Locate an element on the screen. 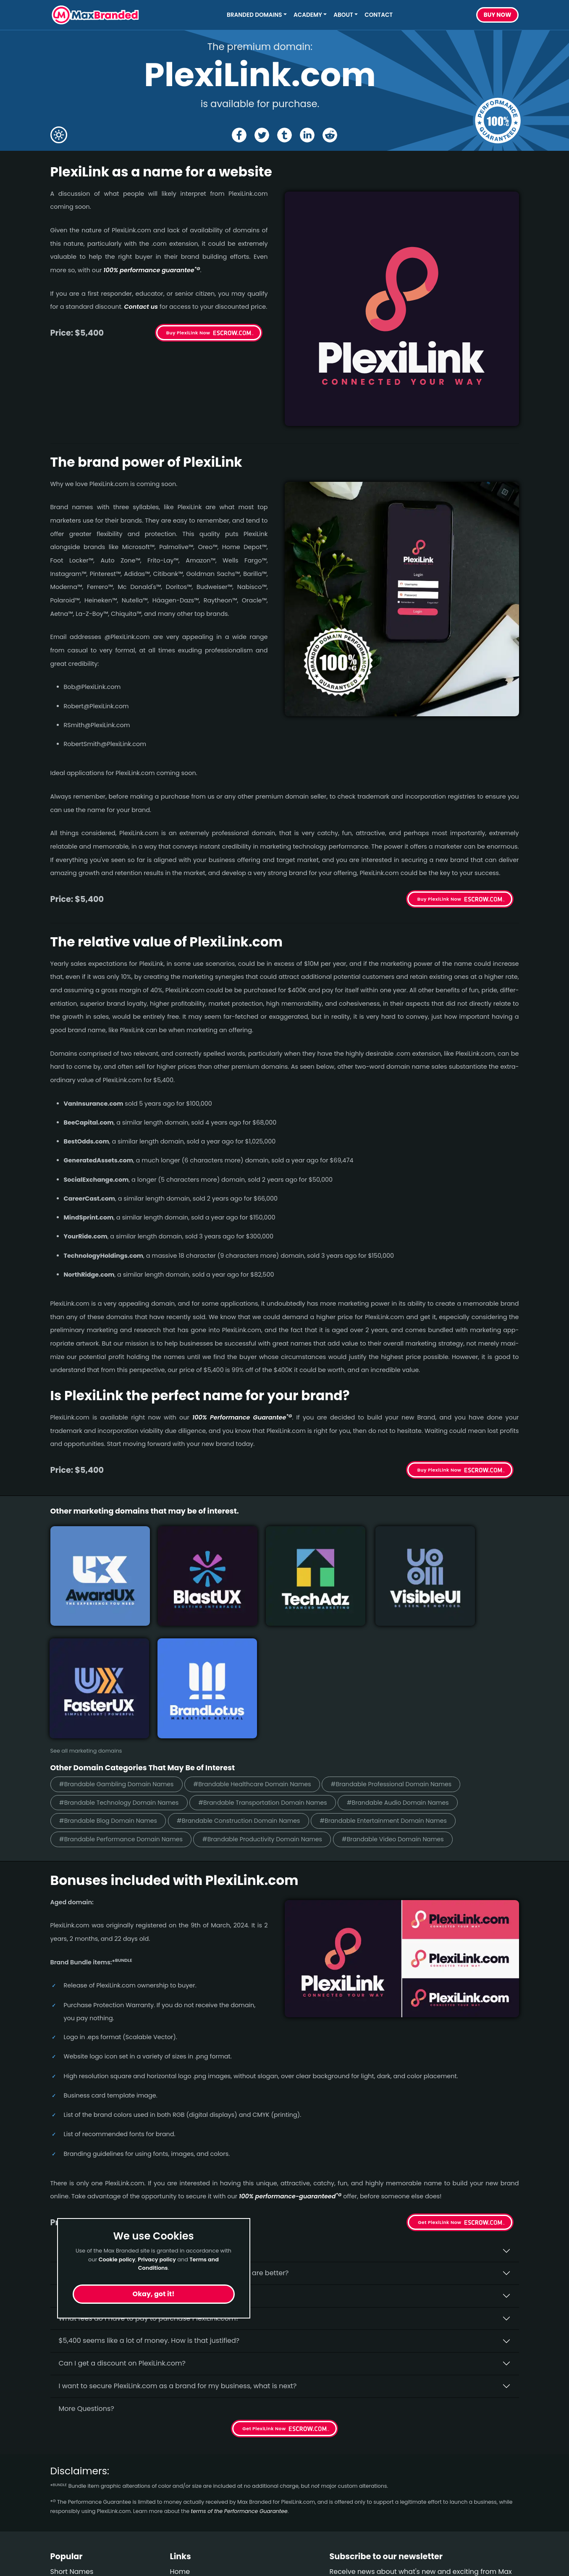  About [button] is located at coordinates (343, 15).